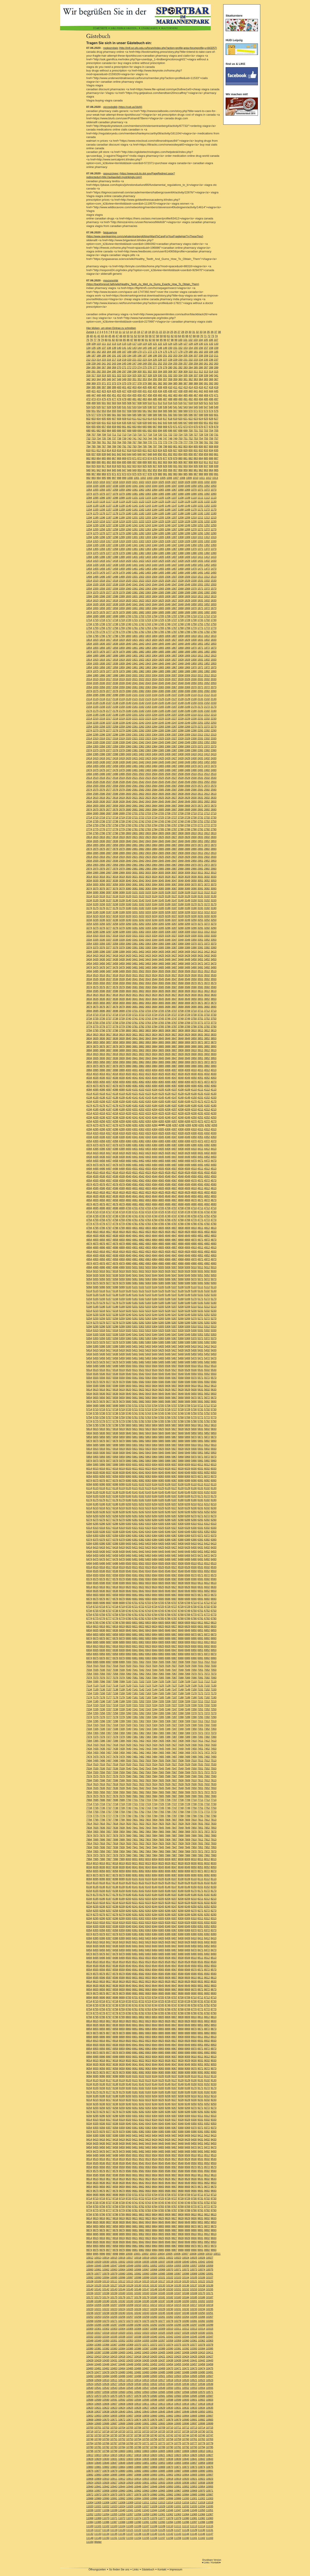 This screenshot has width=310, height=2576. I want to click on 474, so click(98, 399).